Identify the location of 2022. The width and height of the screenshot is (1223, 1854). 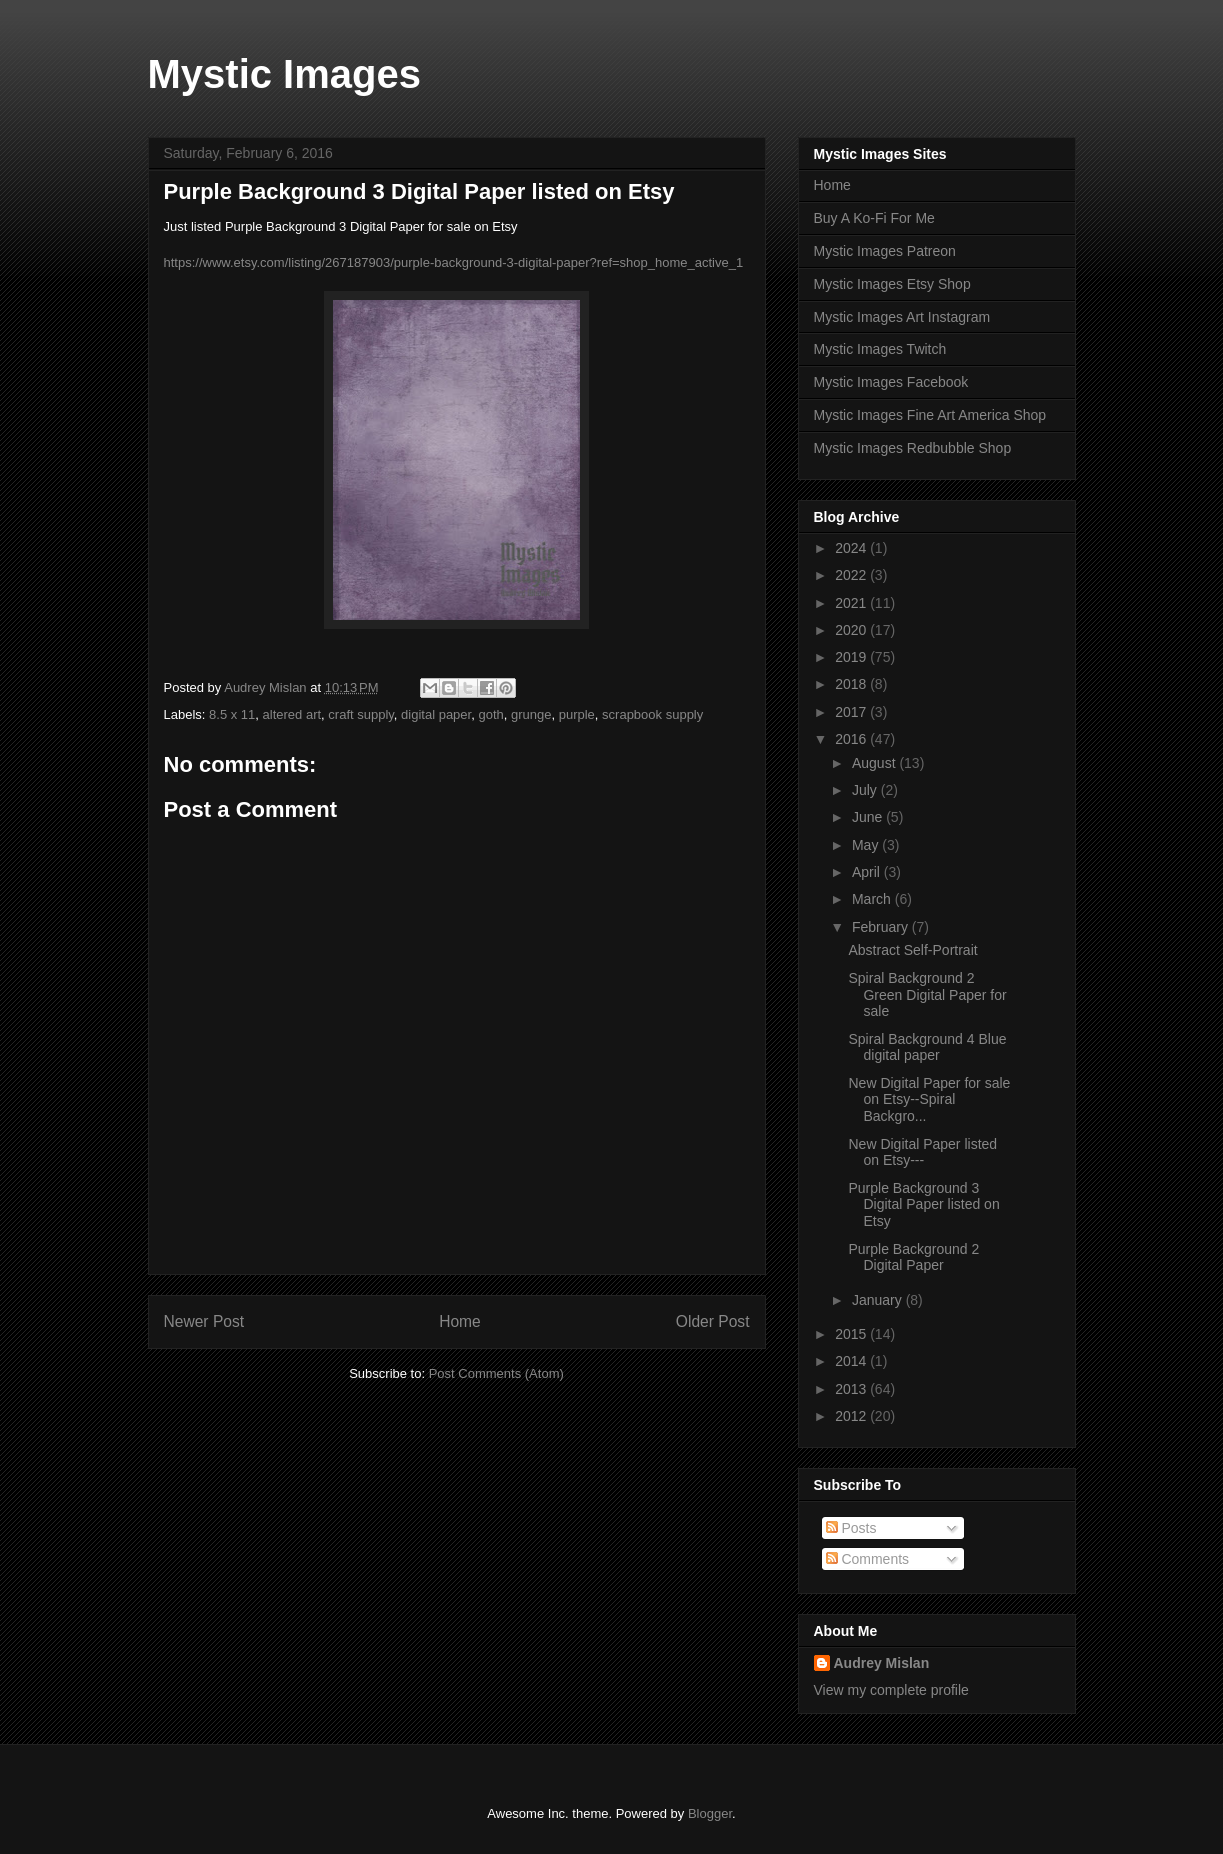
(852, 575).